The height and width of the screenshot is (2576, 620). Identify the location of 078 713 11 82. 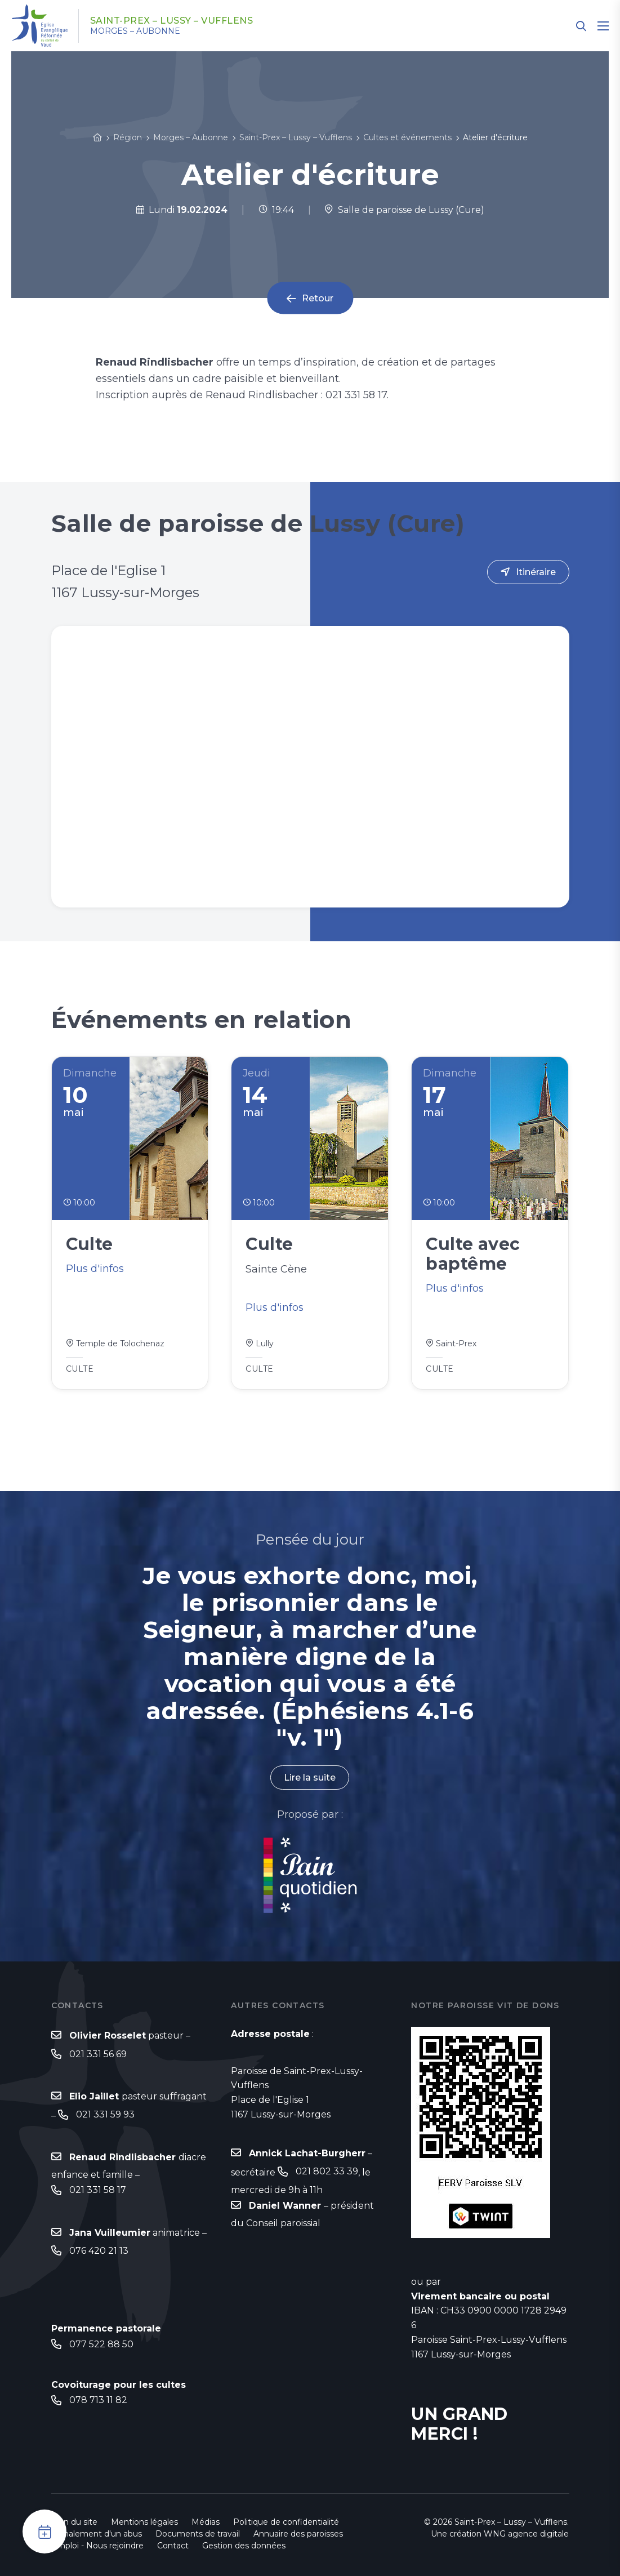
(98, 2400).